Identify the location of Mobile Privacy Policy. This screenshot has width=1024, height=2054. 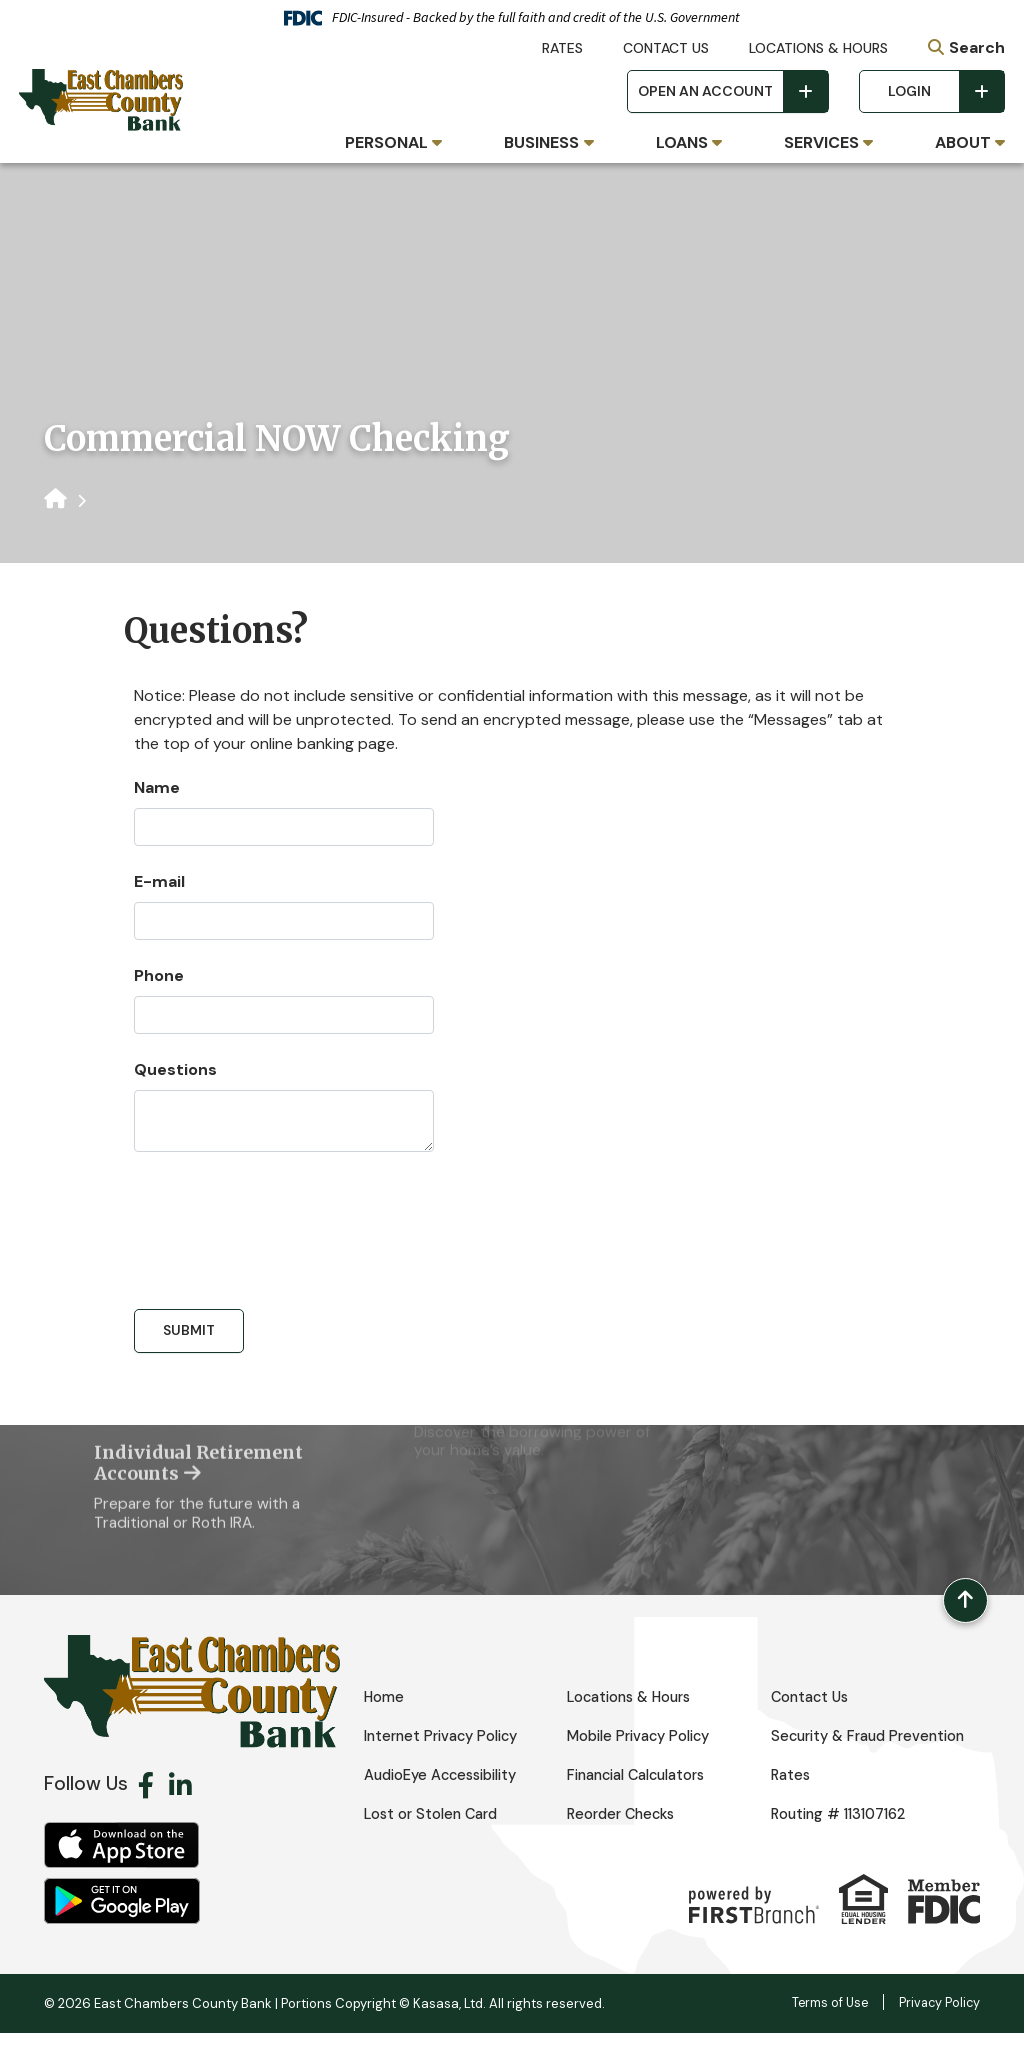
(644, 1733).